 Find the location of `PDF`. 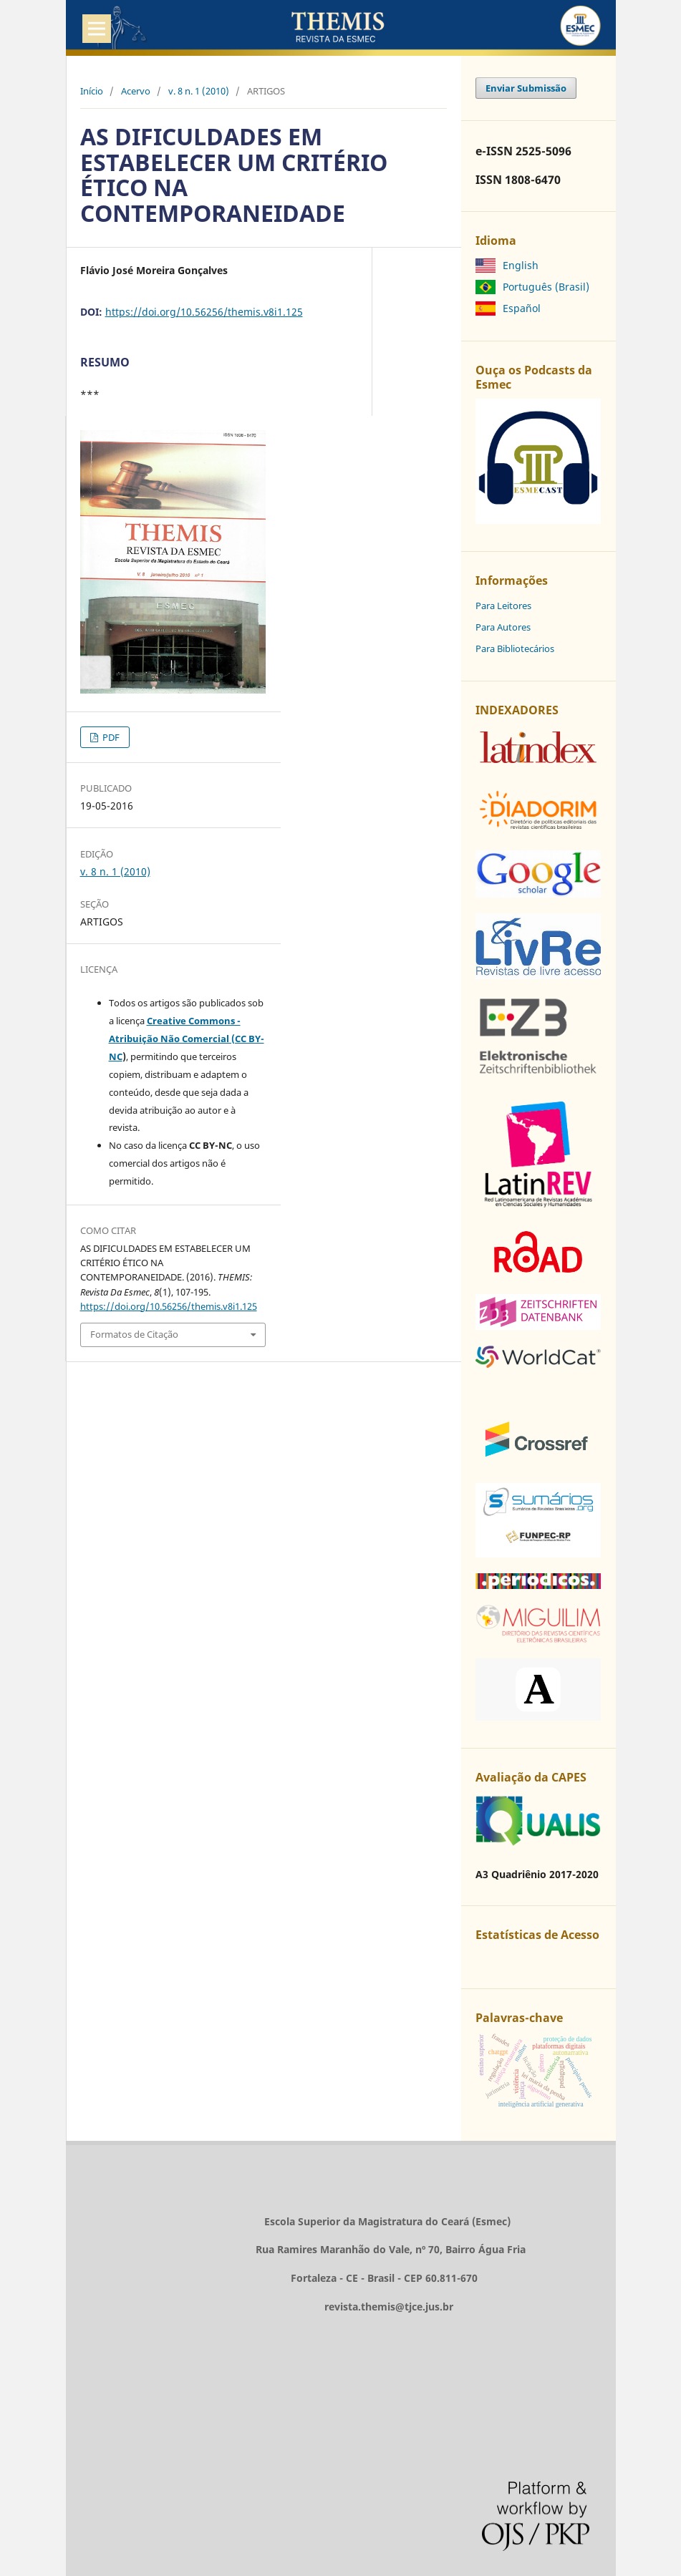

PDF is located at coordinates (110, 737).